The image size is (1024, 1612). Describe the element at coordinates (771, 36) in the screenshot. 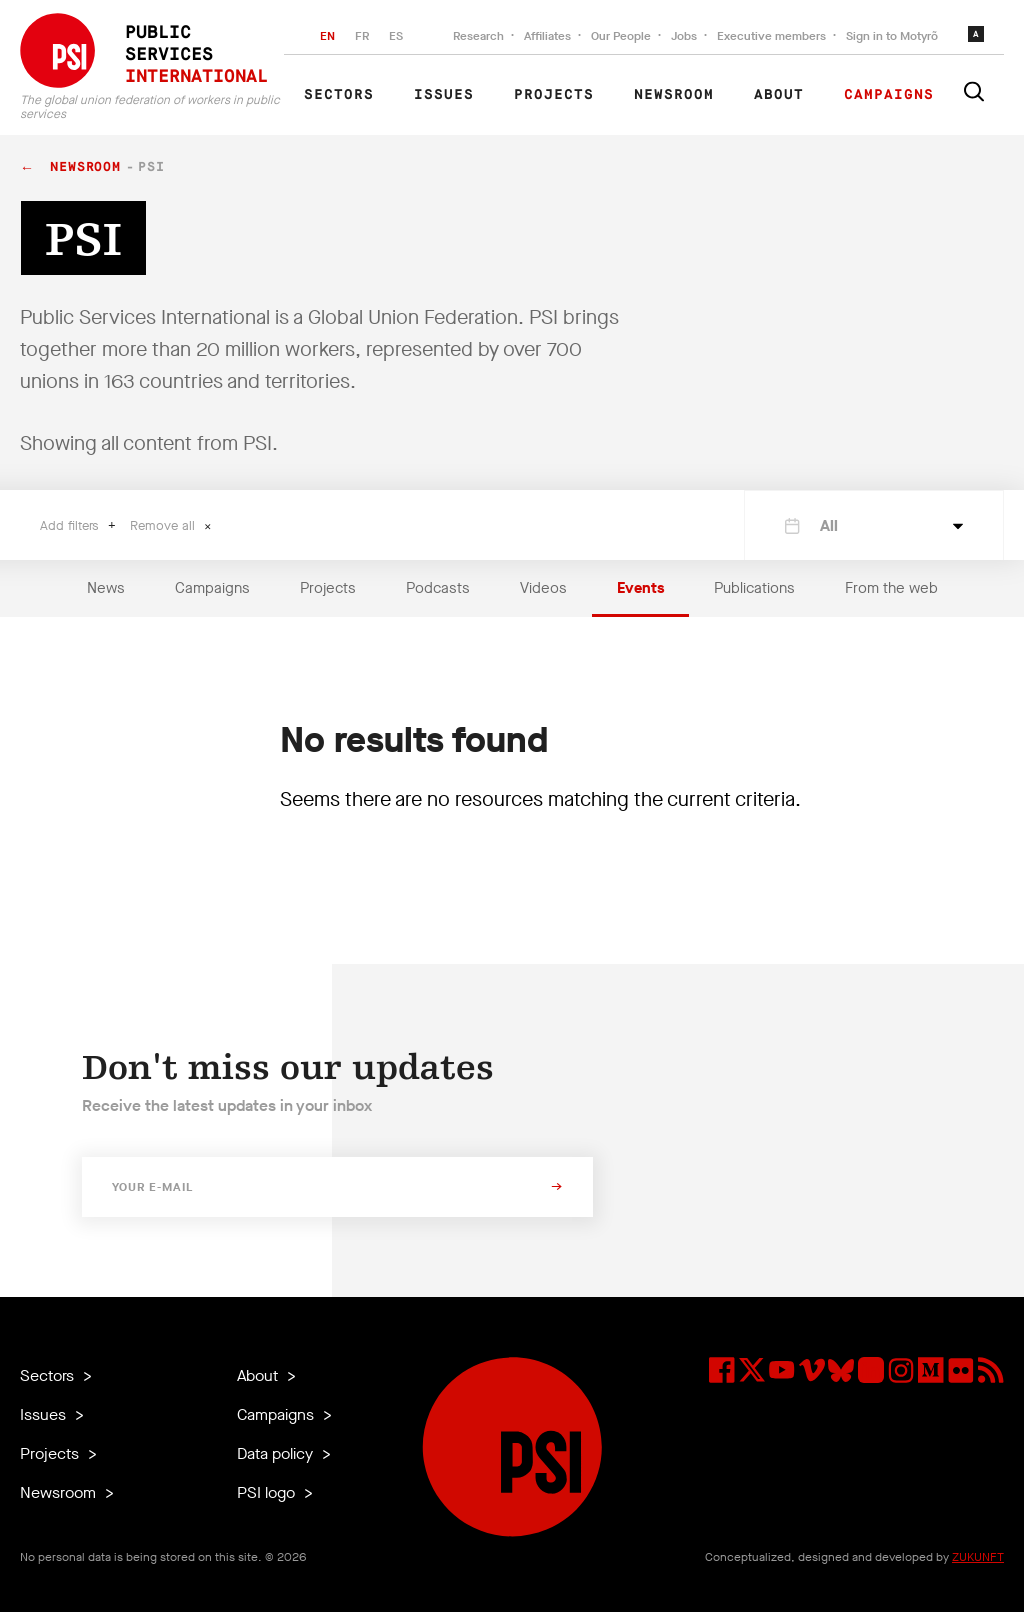

I see `Executive members` at that location.